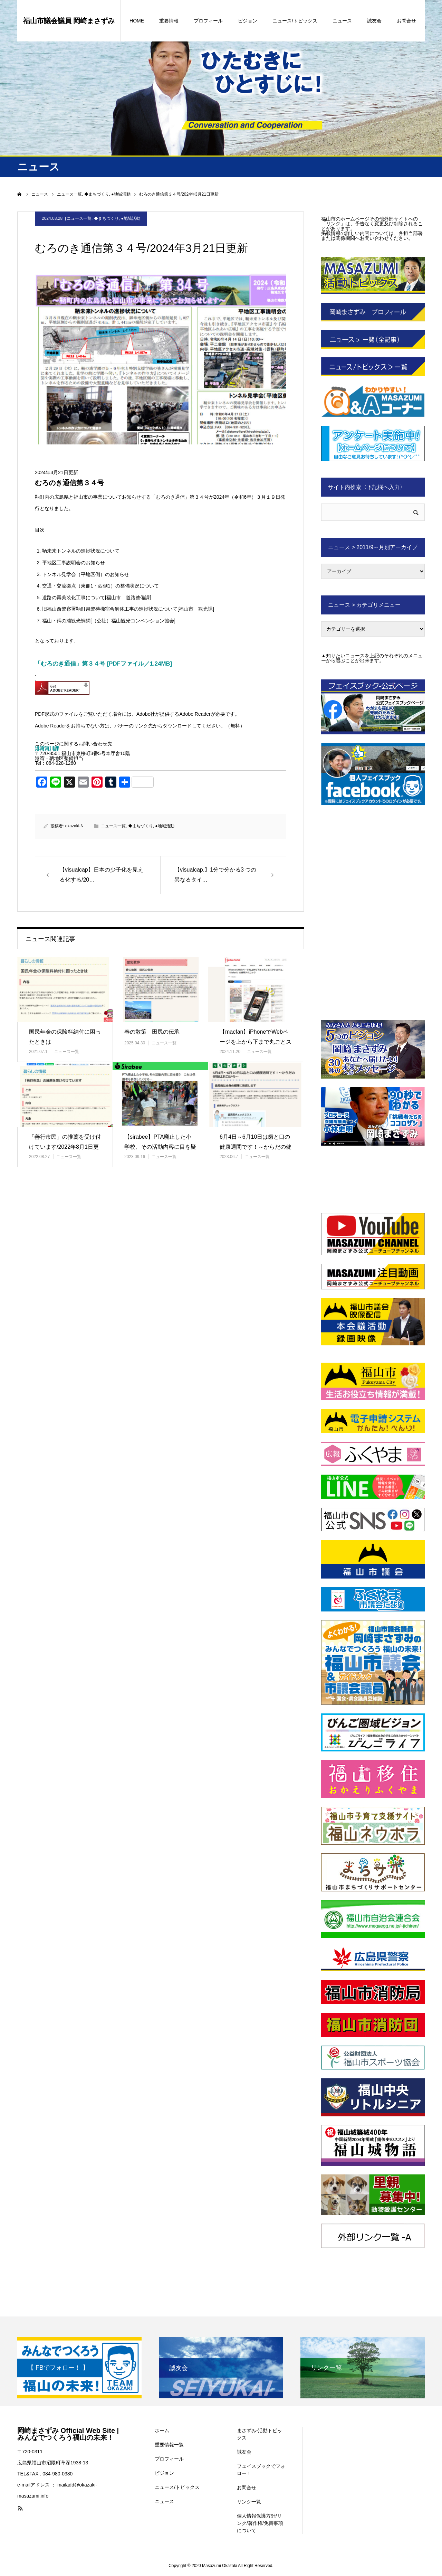 This screenshot has width=442, height=2576. What do you see at coordinates (74, 826) in the screenshot?
I see `okazaki-N` at bounding box center [74, 826].